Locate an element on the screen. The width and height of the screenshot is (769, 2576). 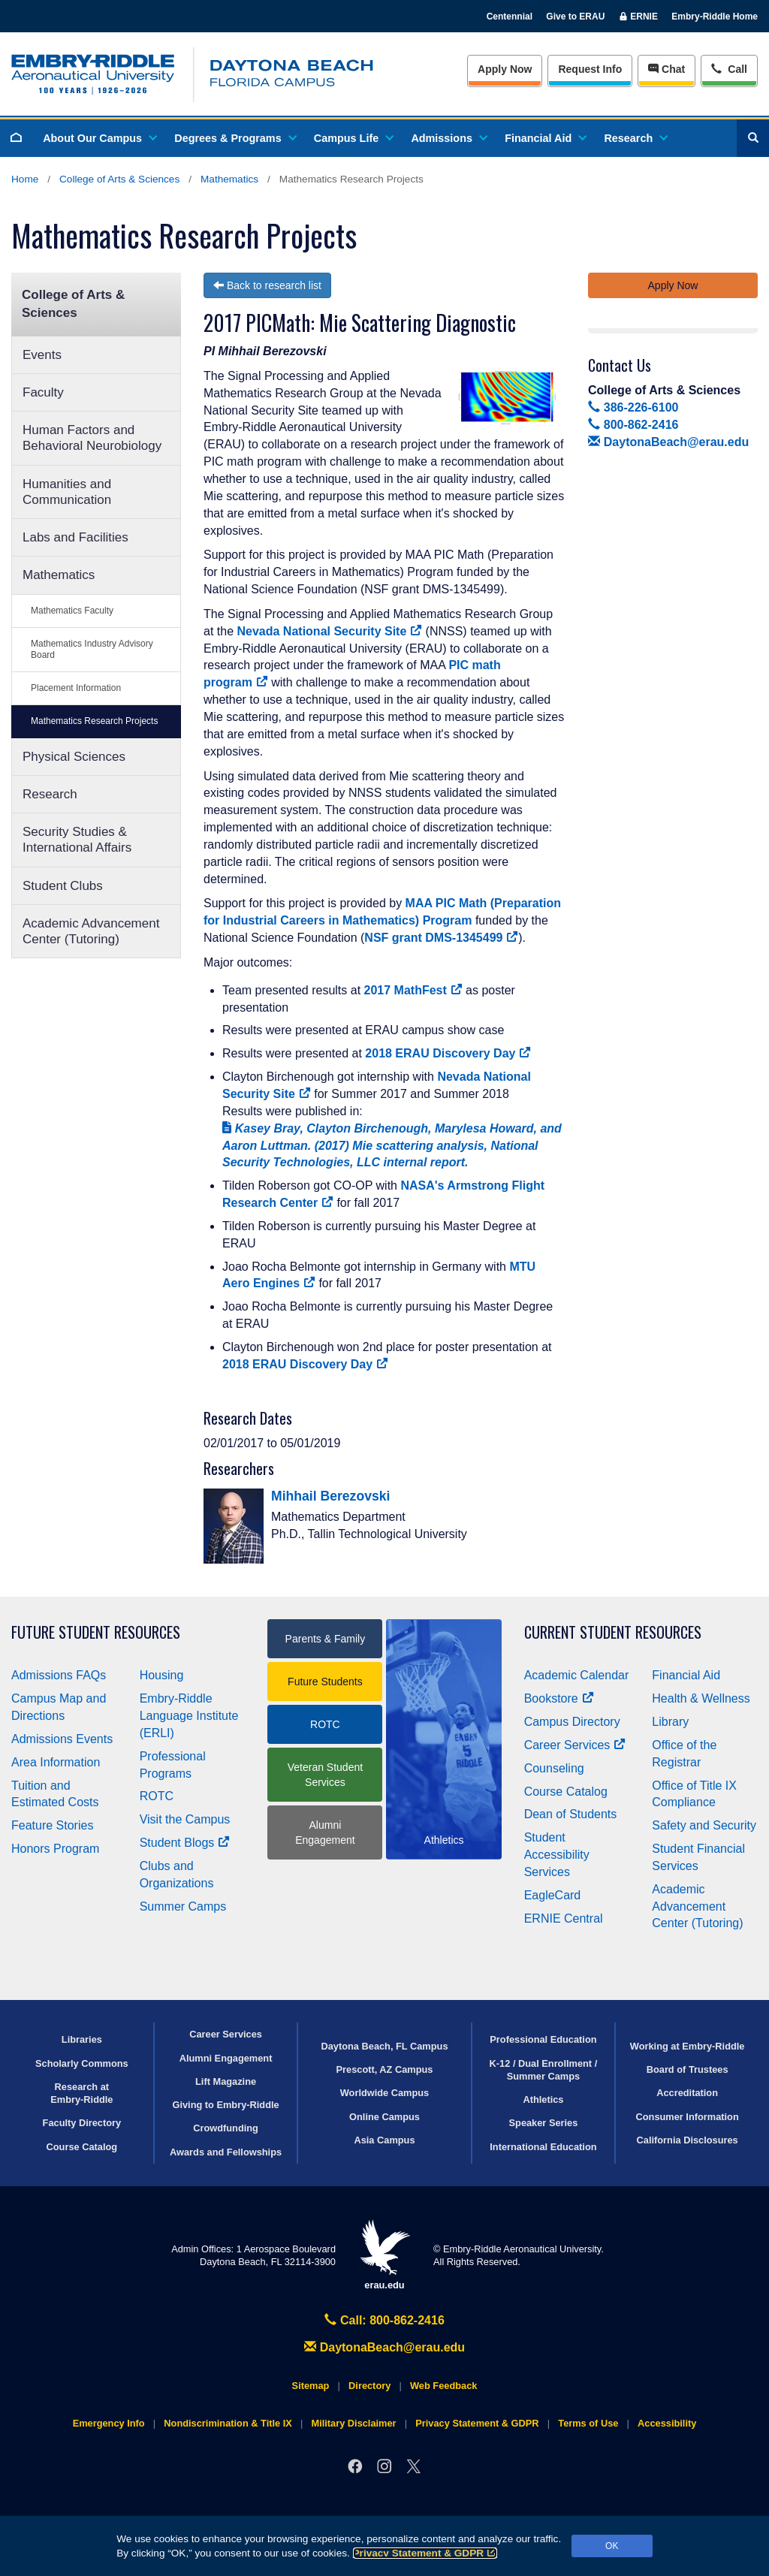
Career Services is located at coordinates (575, 1745).